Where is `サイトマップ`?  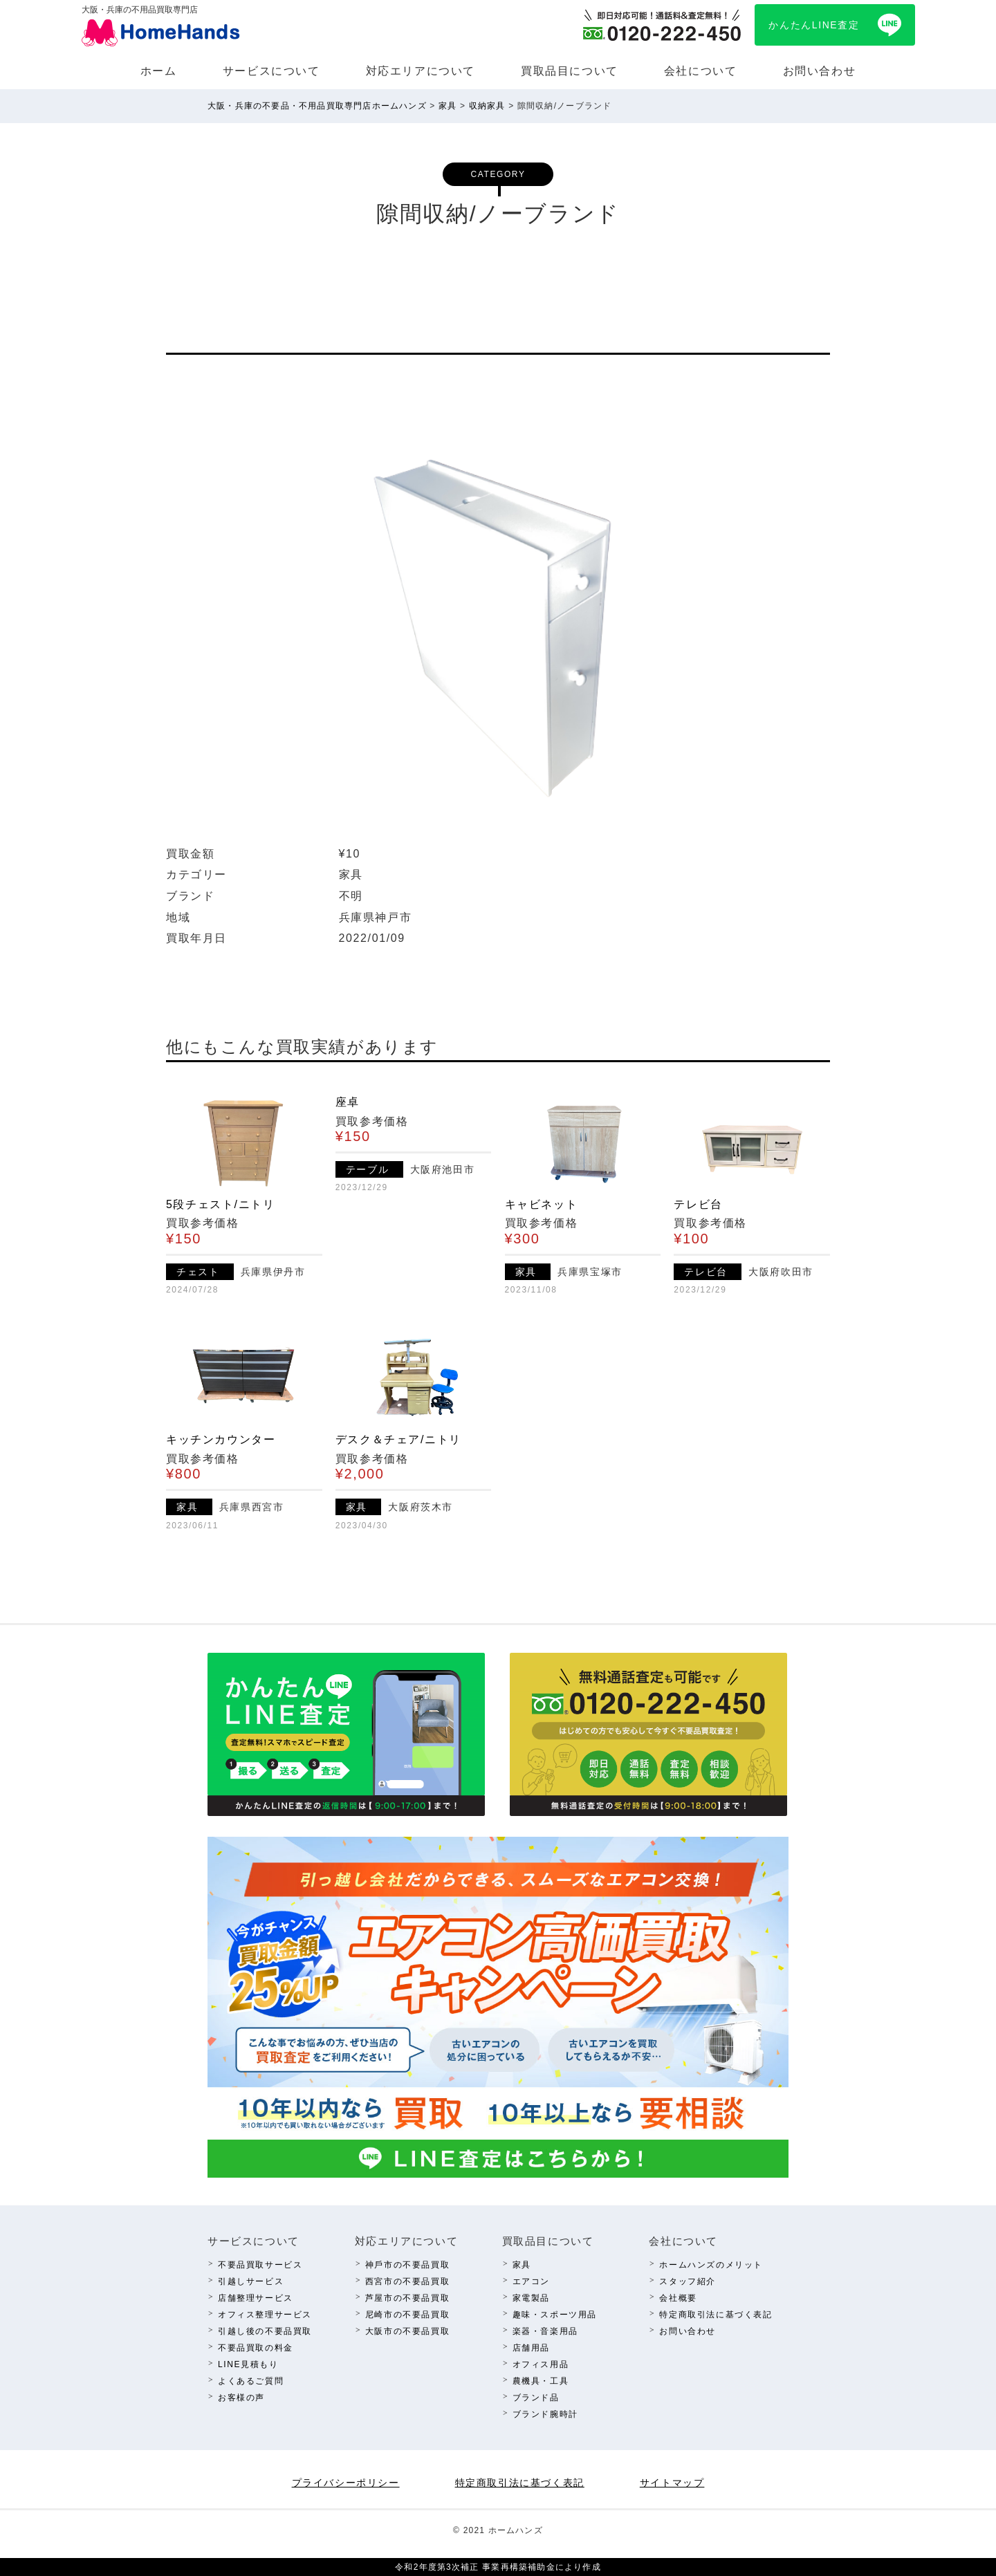 サイトマップ is located at coordinates (672, 2482).